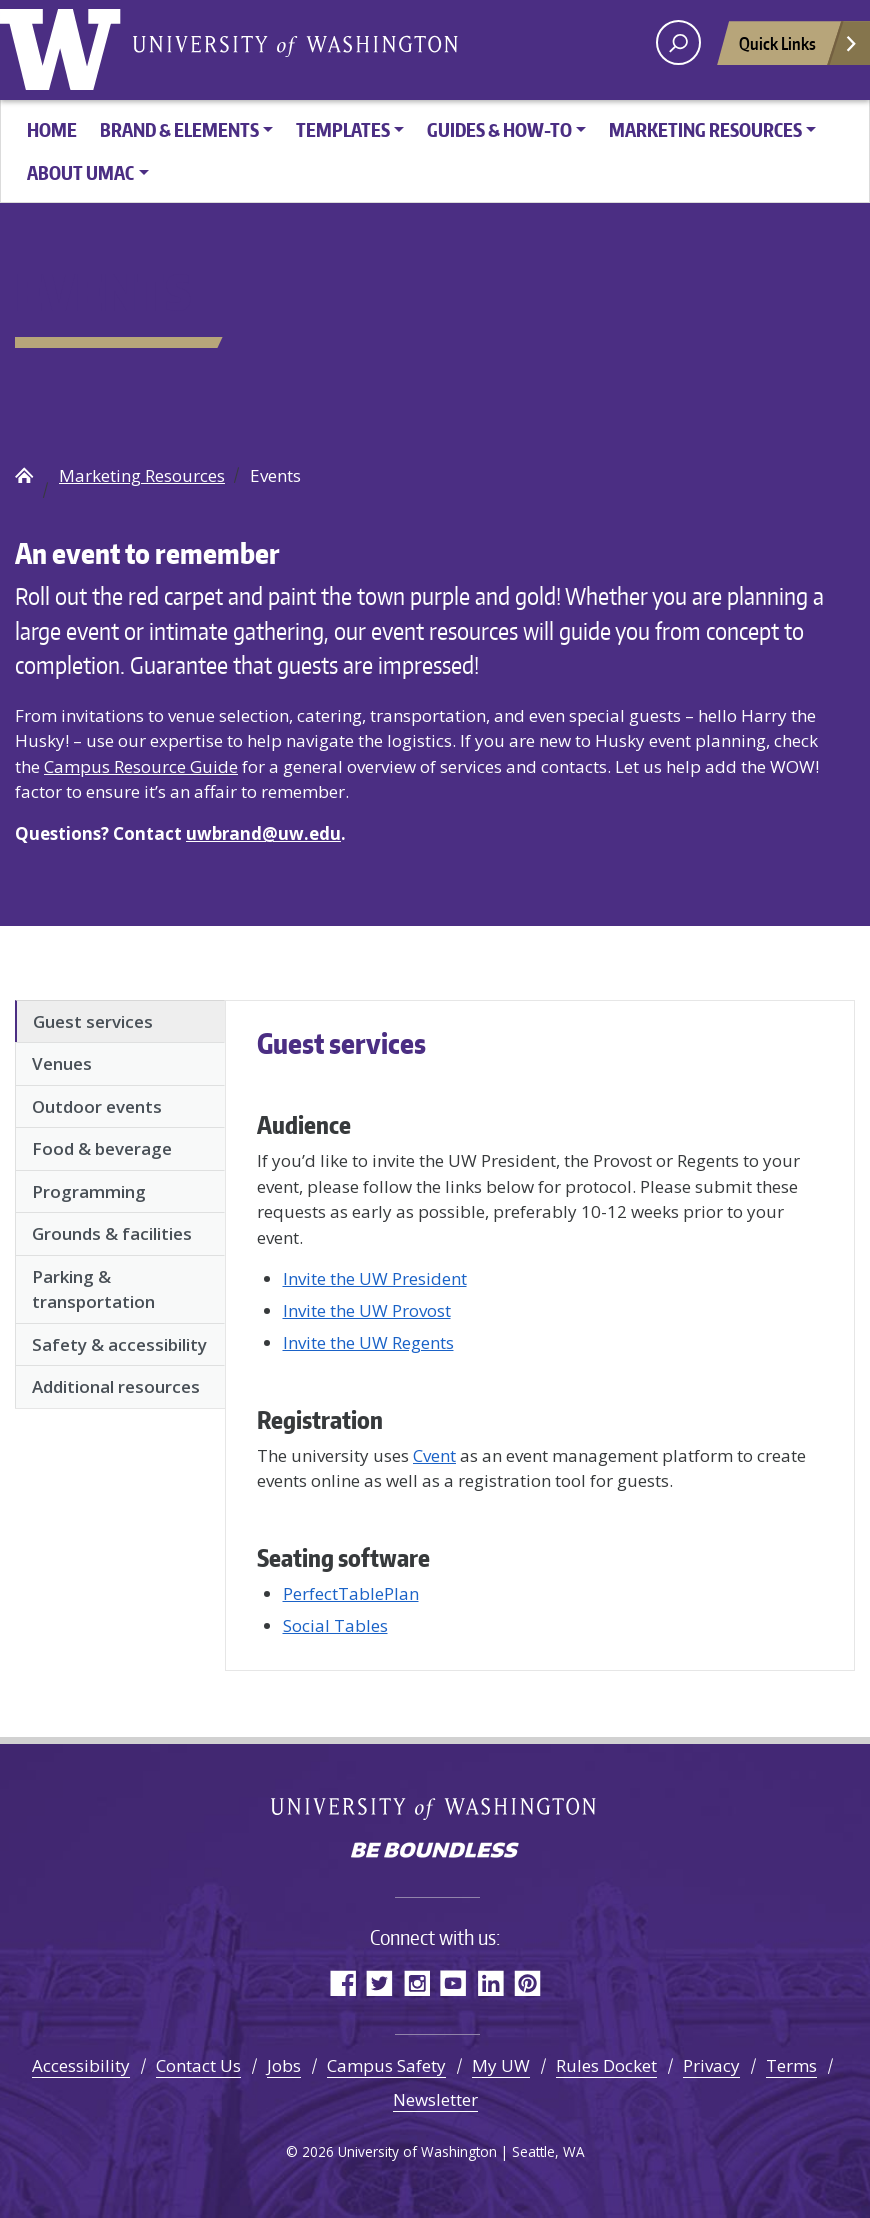 Image resolution: width=870 pixels, height=2218 pixels. I want to click on HOME, so click(52, 129).